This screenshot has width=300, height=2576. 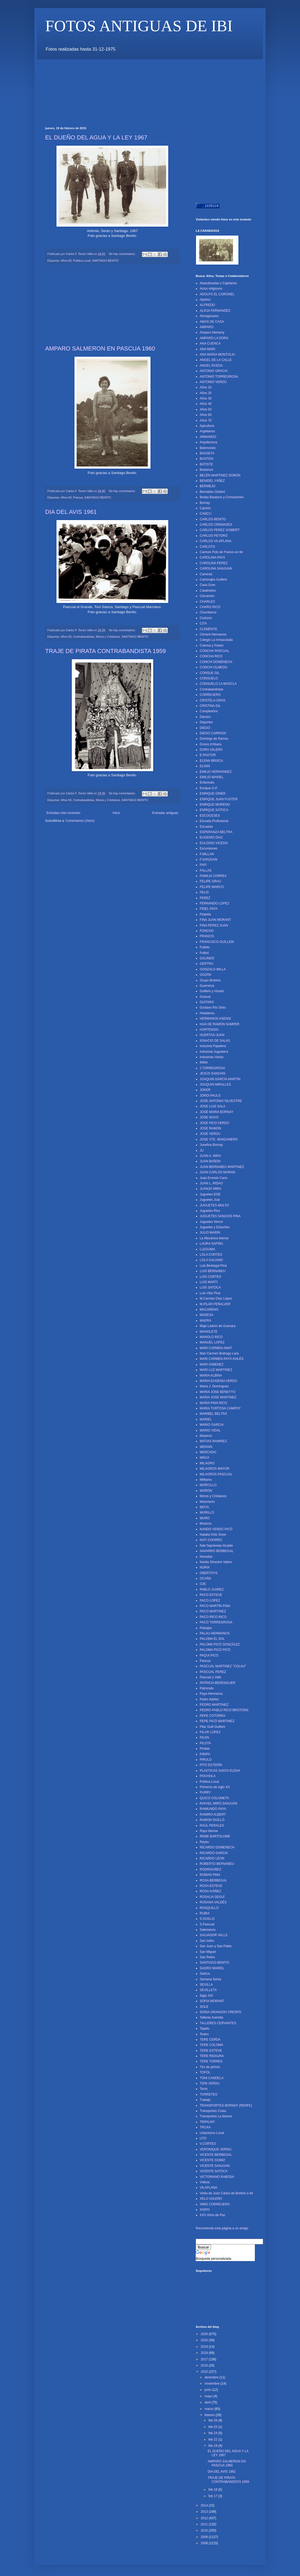 What do you see at coordinates (105, 260) in the screenshot?
I see `SANTIAGO BENITO` at bounding box center [105, 260].